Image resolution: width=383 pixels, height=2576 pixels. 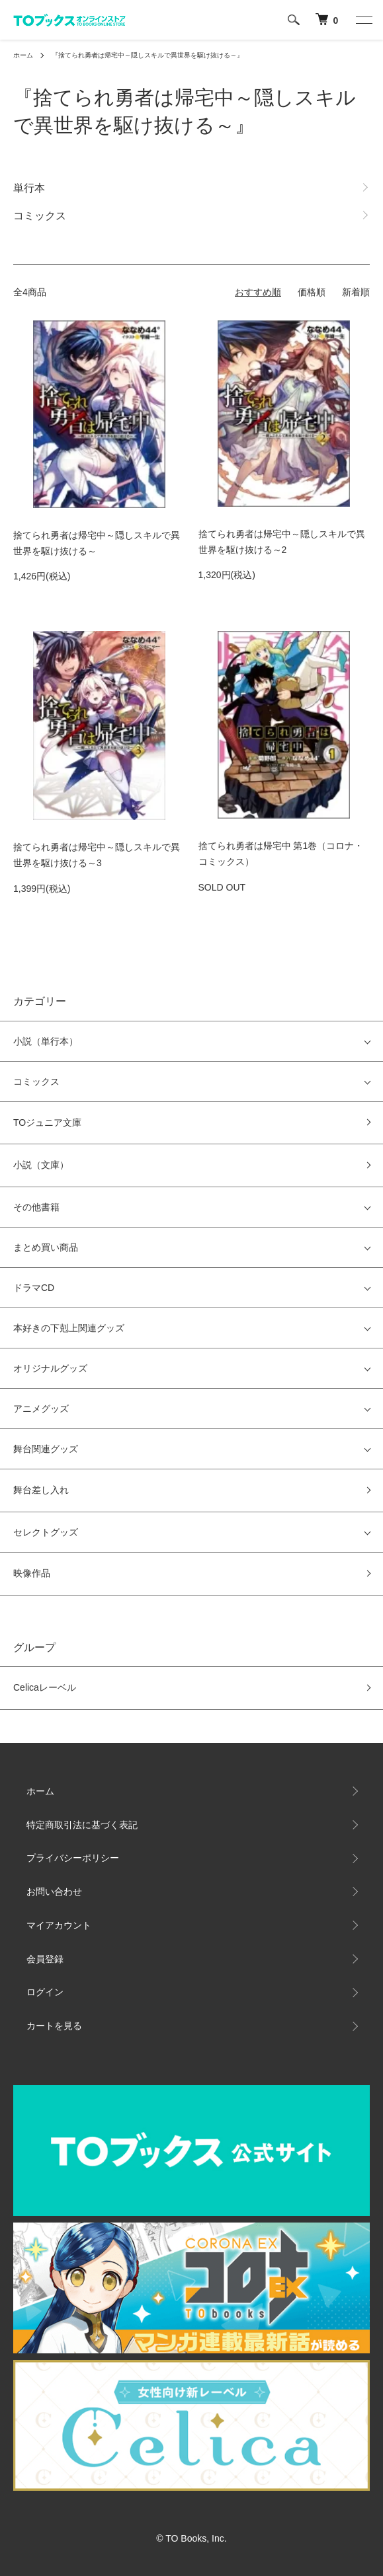 I want to click on カートを見る, so click(x=54, y=2025).